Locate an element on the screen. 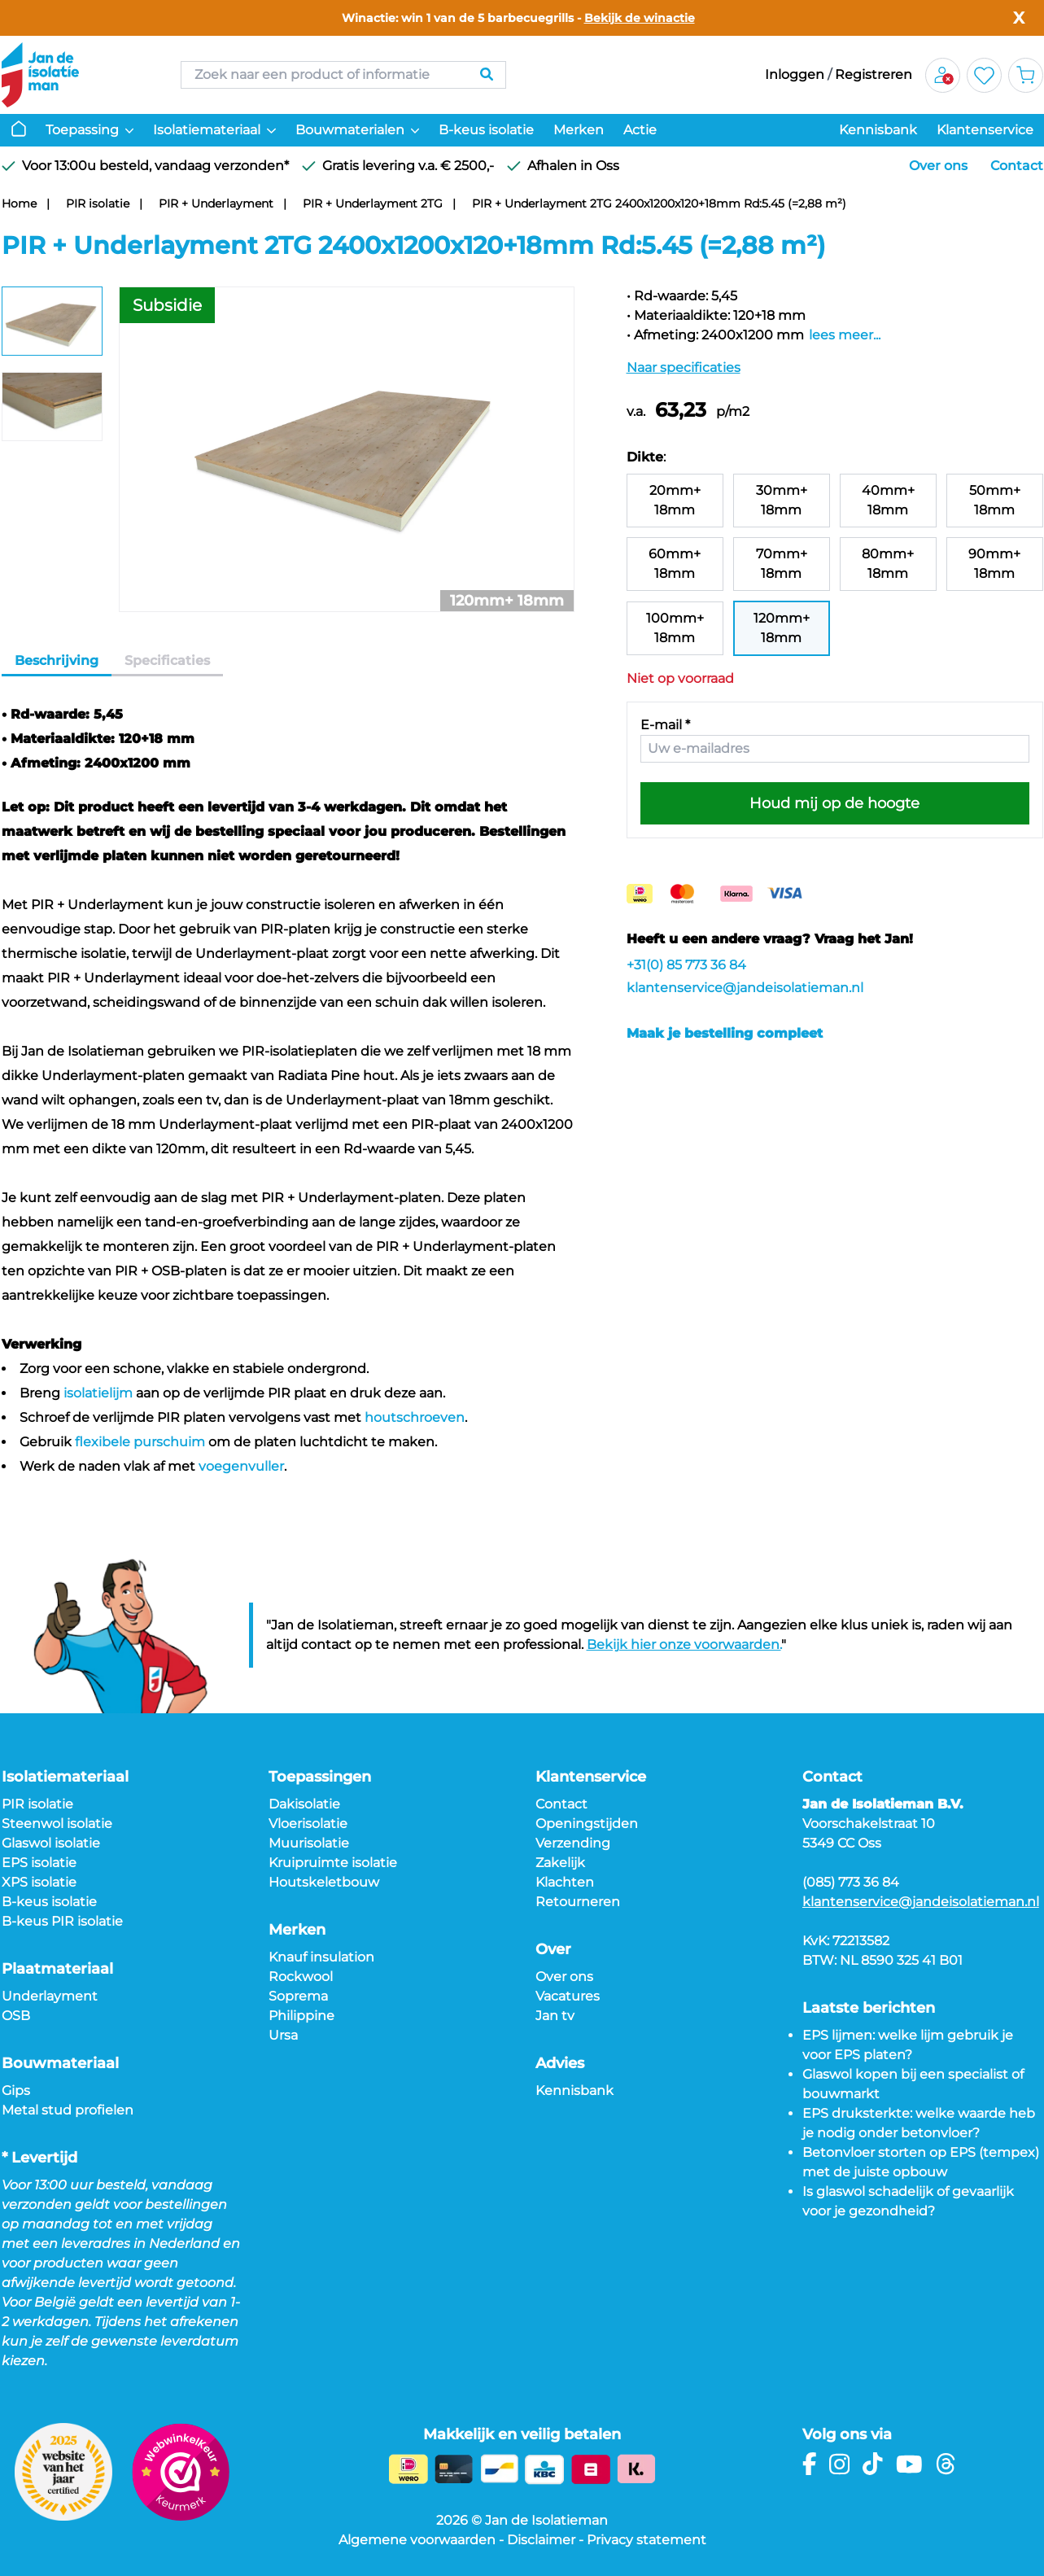 This screenshot has height=2576, width=1044. 80mm+ 18mm is located at coordinates (888, 563).